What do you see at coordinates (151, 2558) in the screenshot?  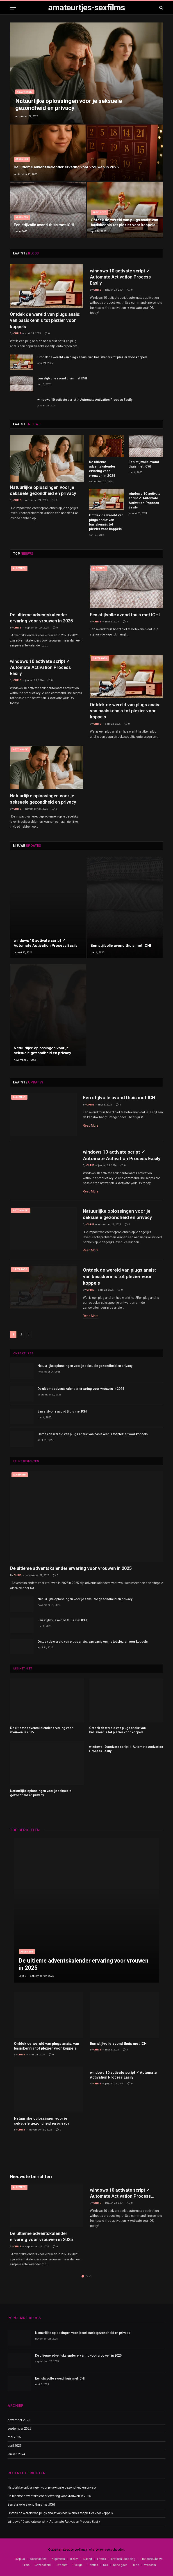 I see `Erotische Shows` at bounding box center [151, 2558].